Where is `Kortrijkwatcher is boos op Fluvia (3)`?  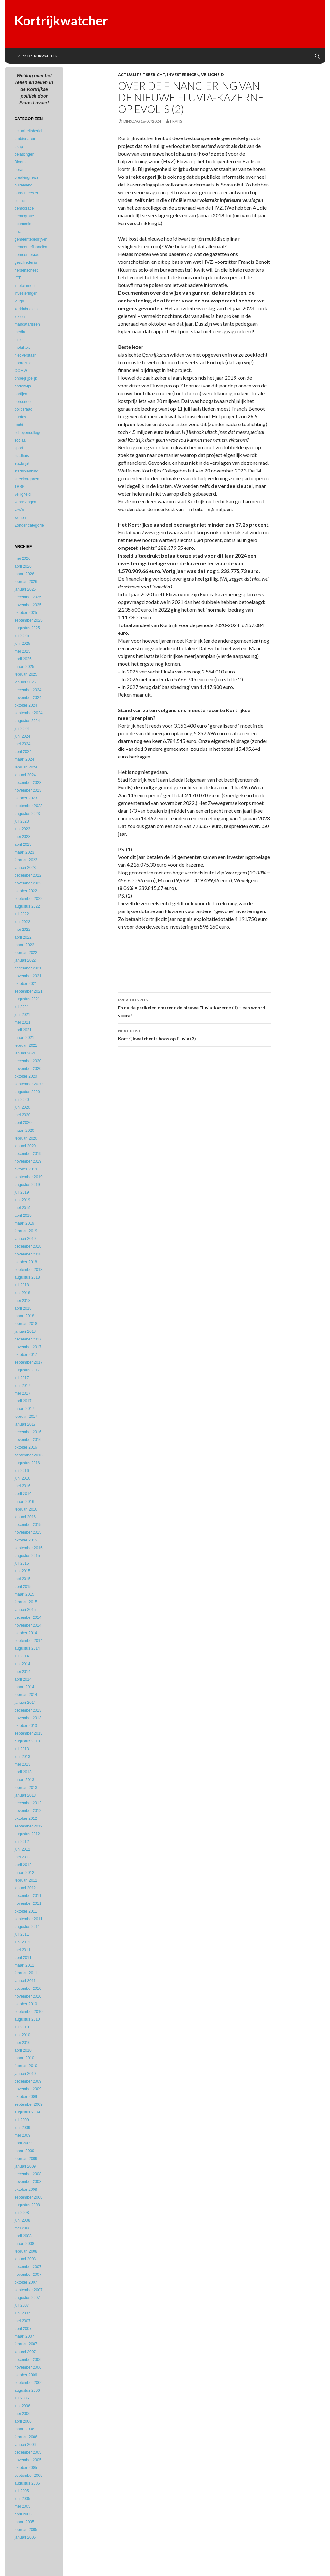 Kortrijkwatcher is boos op Fluvia (3) is located at coordinates (194, 1034).